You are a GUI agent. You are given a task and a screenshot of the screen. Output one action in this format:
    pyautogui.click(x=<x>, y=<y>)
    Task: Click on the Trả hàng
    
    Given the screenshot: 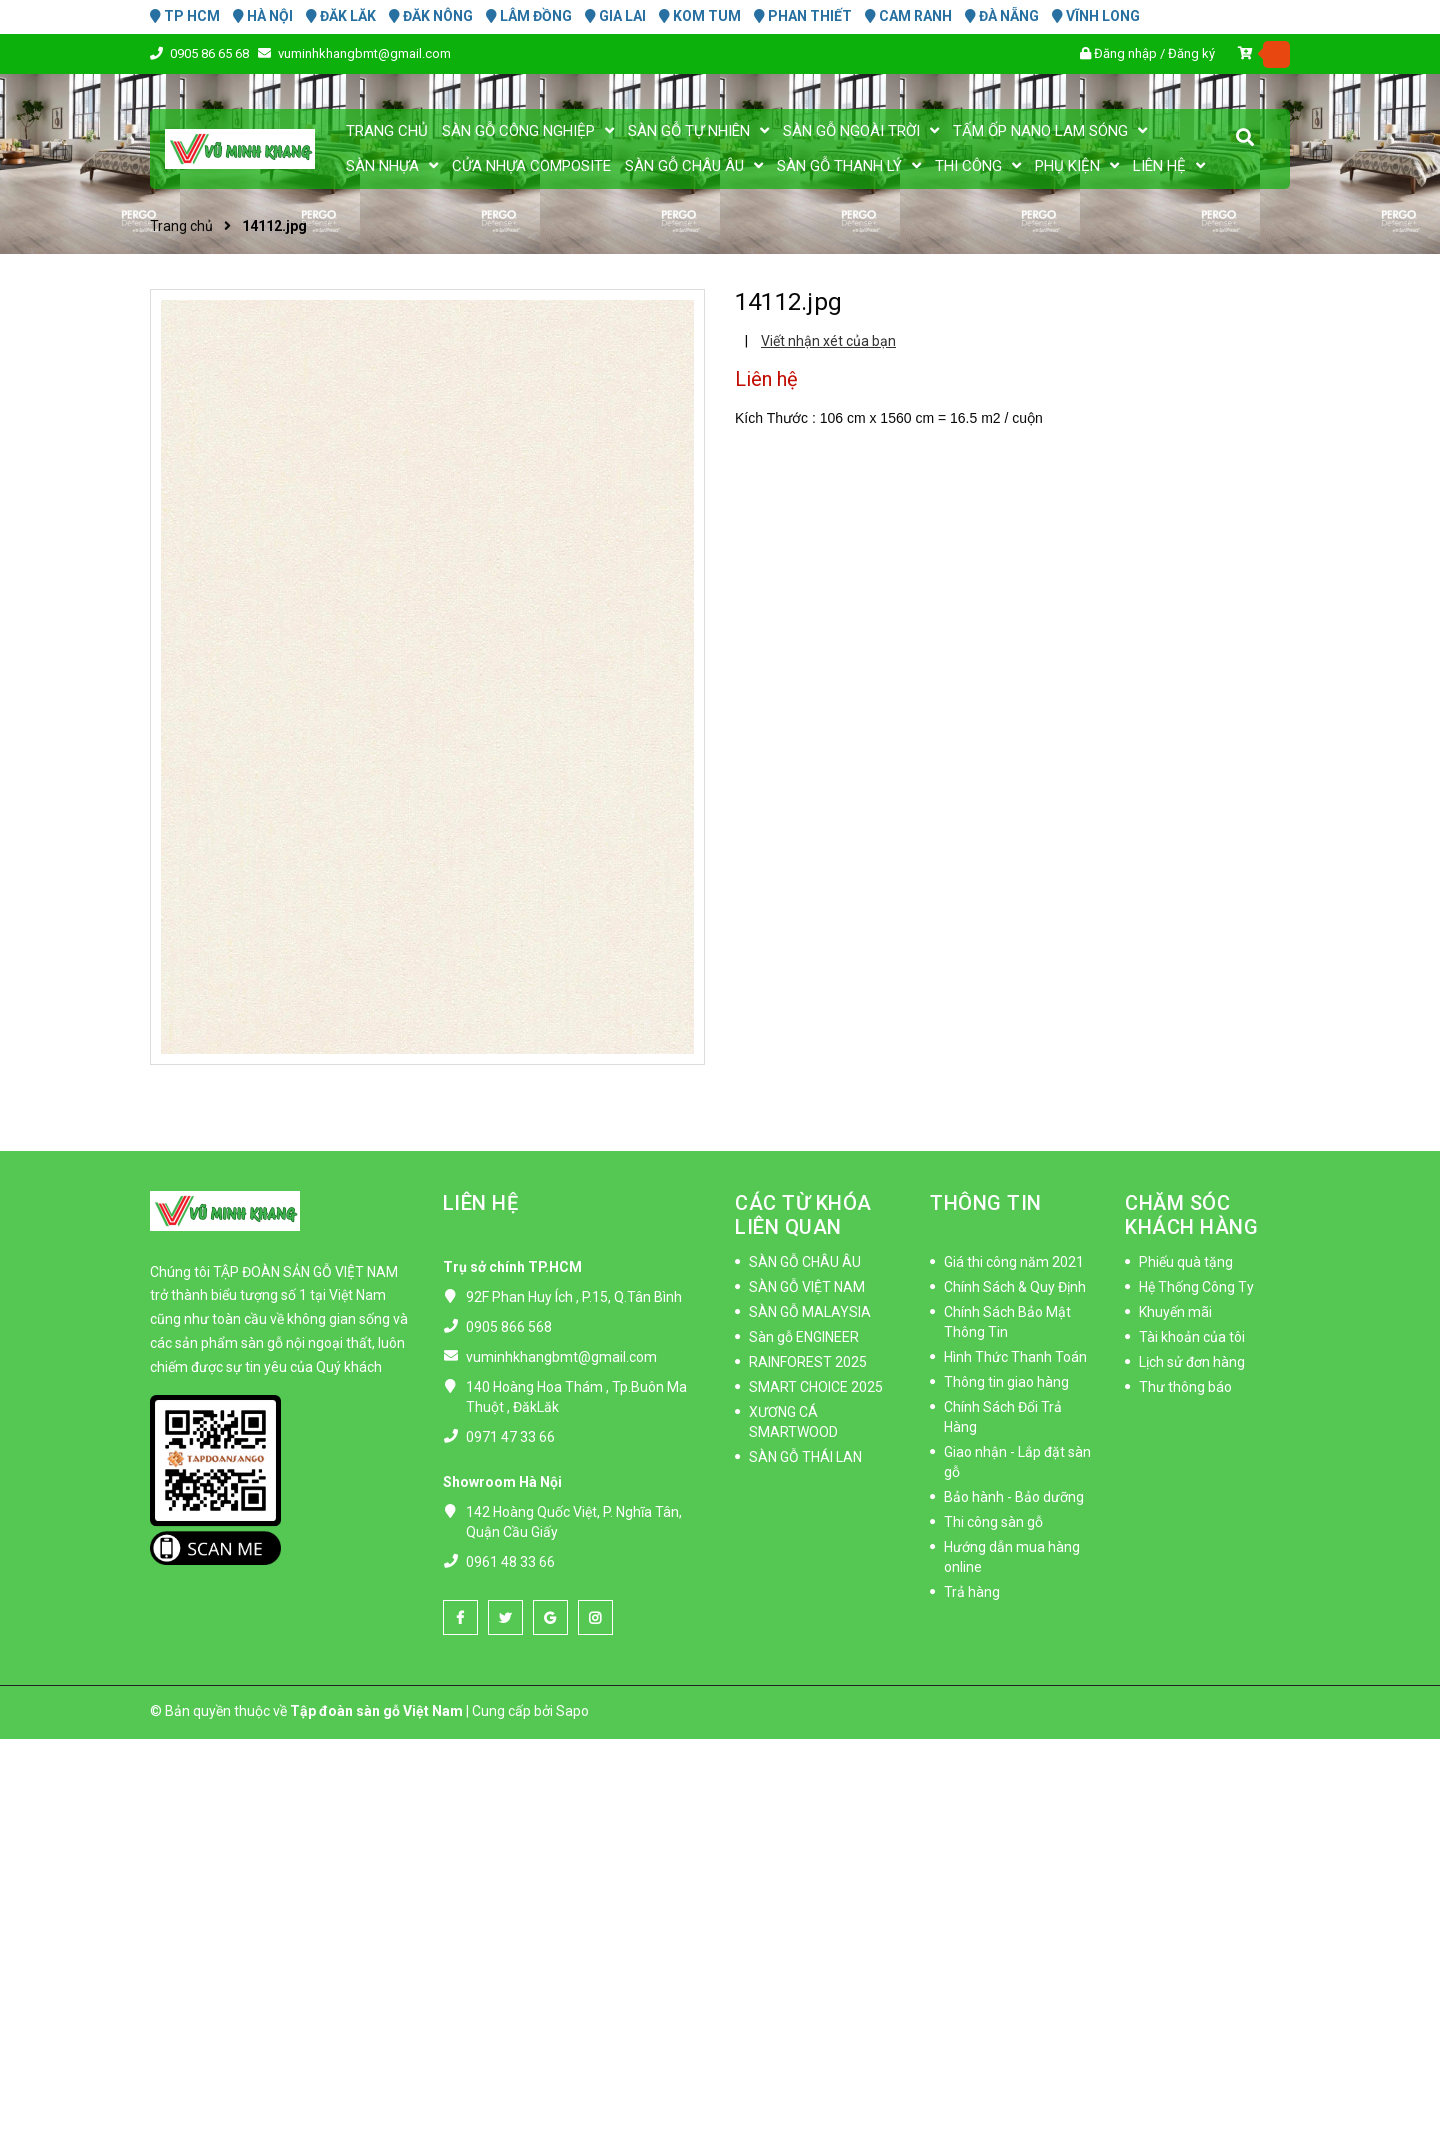 What is the action you would take?
    pyautogui.click(x=972, y=1592)
    